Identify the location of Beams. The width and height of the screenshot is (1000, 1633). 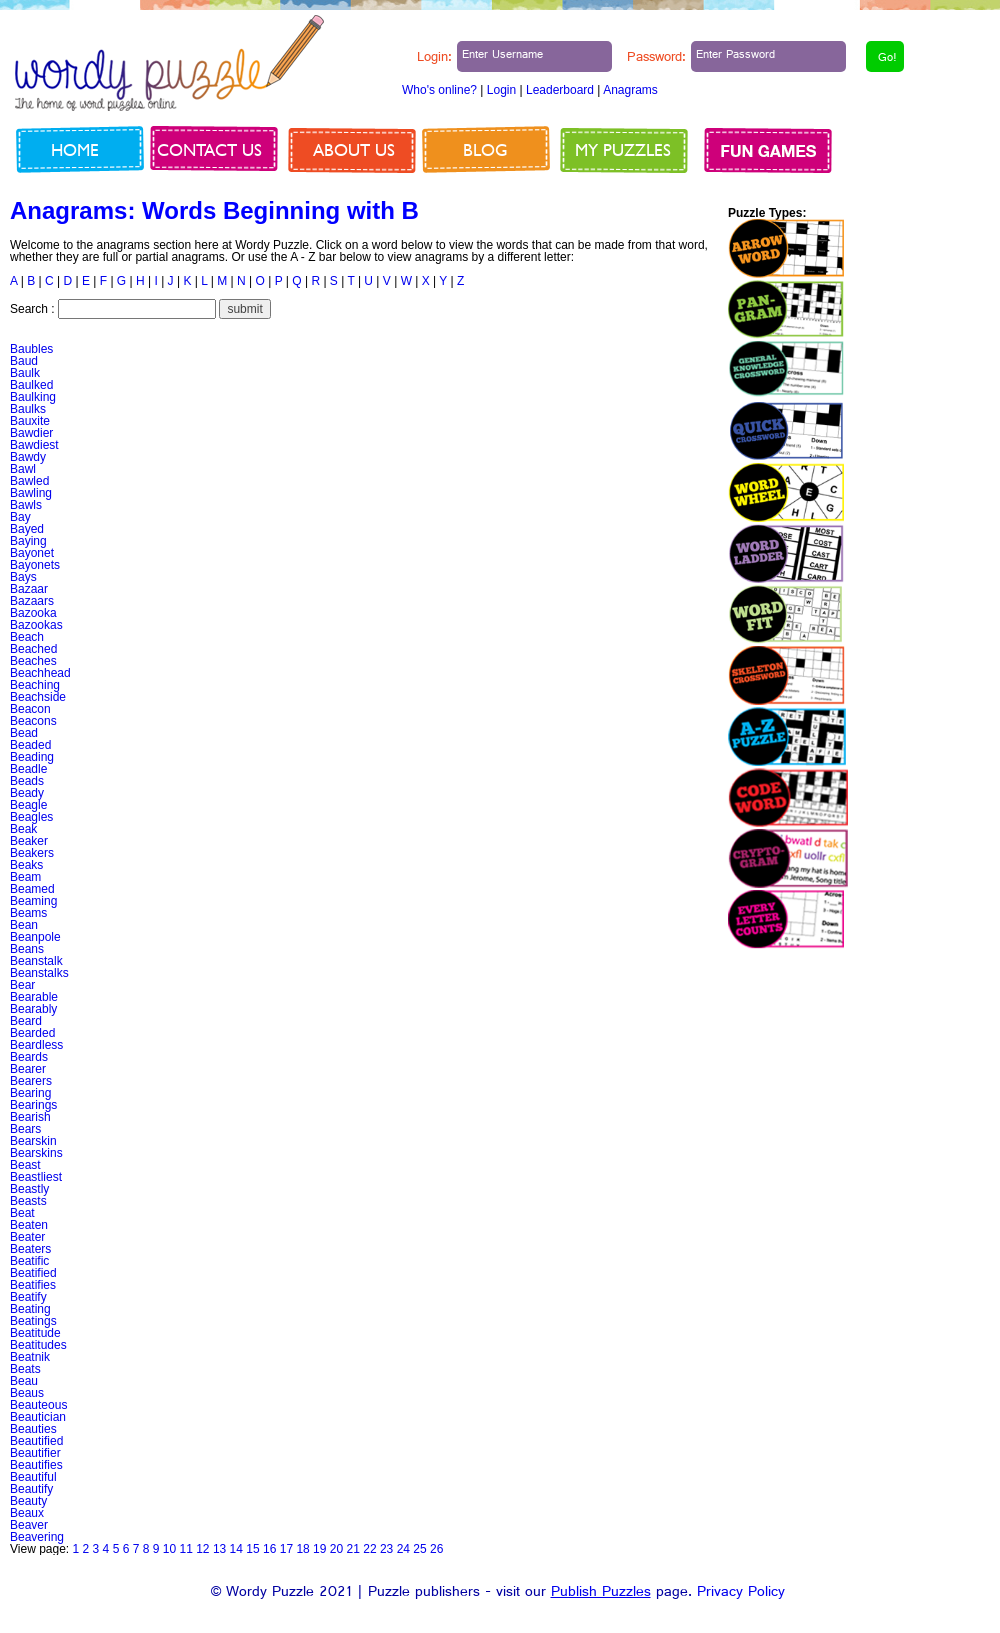
(28, 913).